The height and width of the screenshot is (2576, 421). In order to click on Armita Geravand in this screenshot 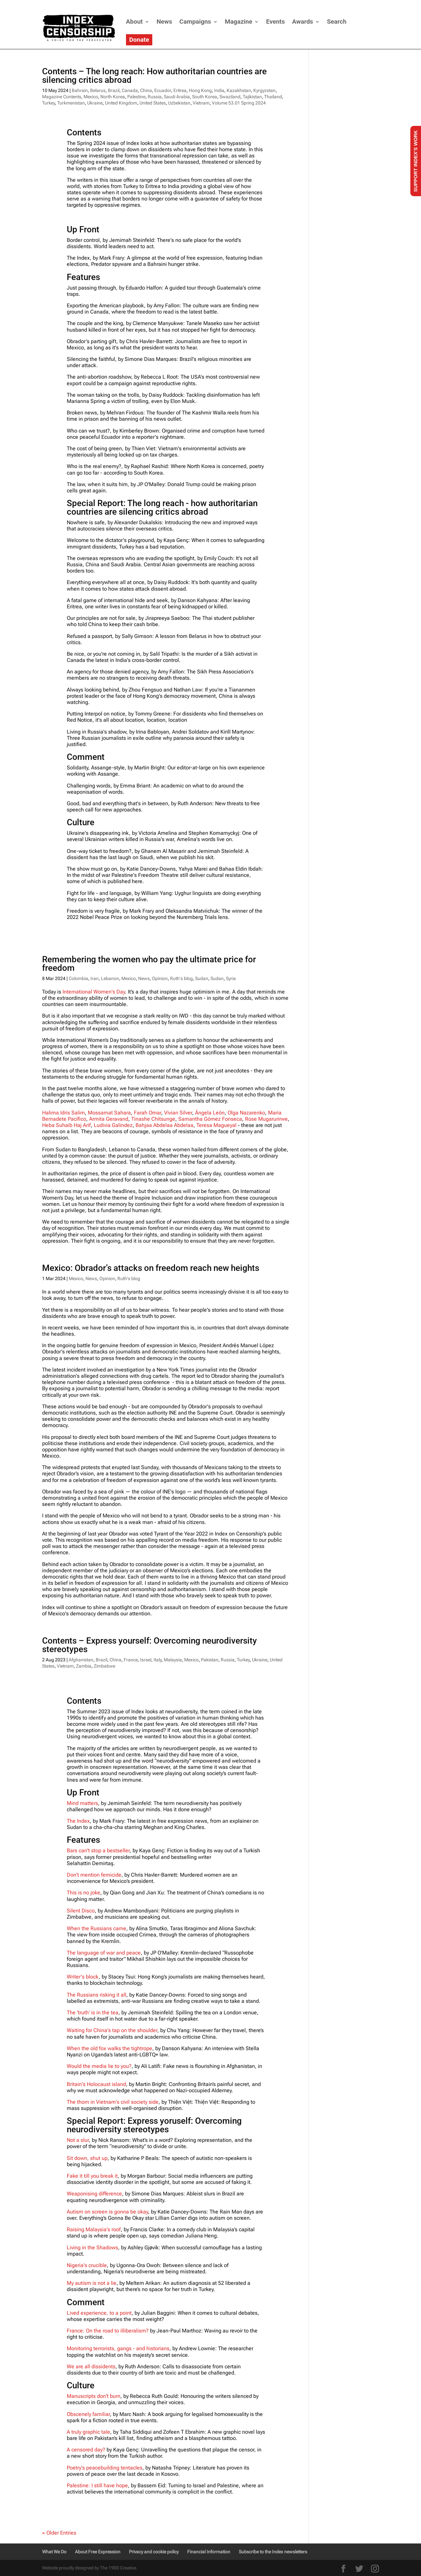, I will do `click(108, 1119)`.